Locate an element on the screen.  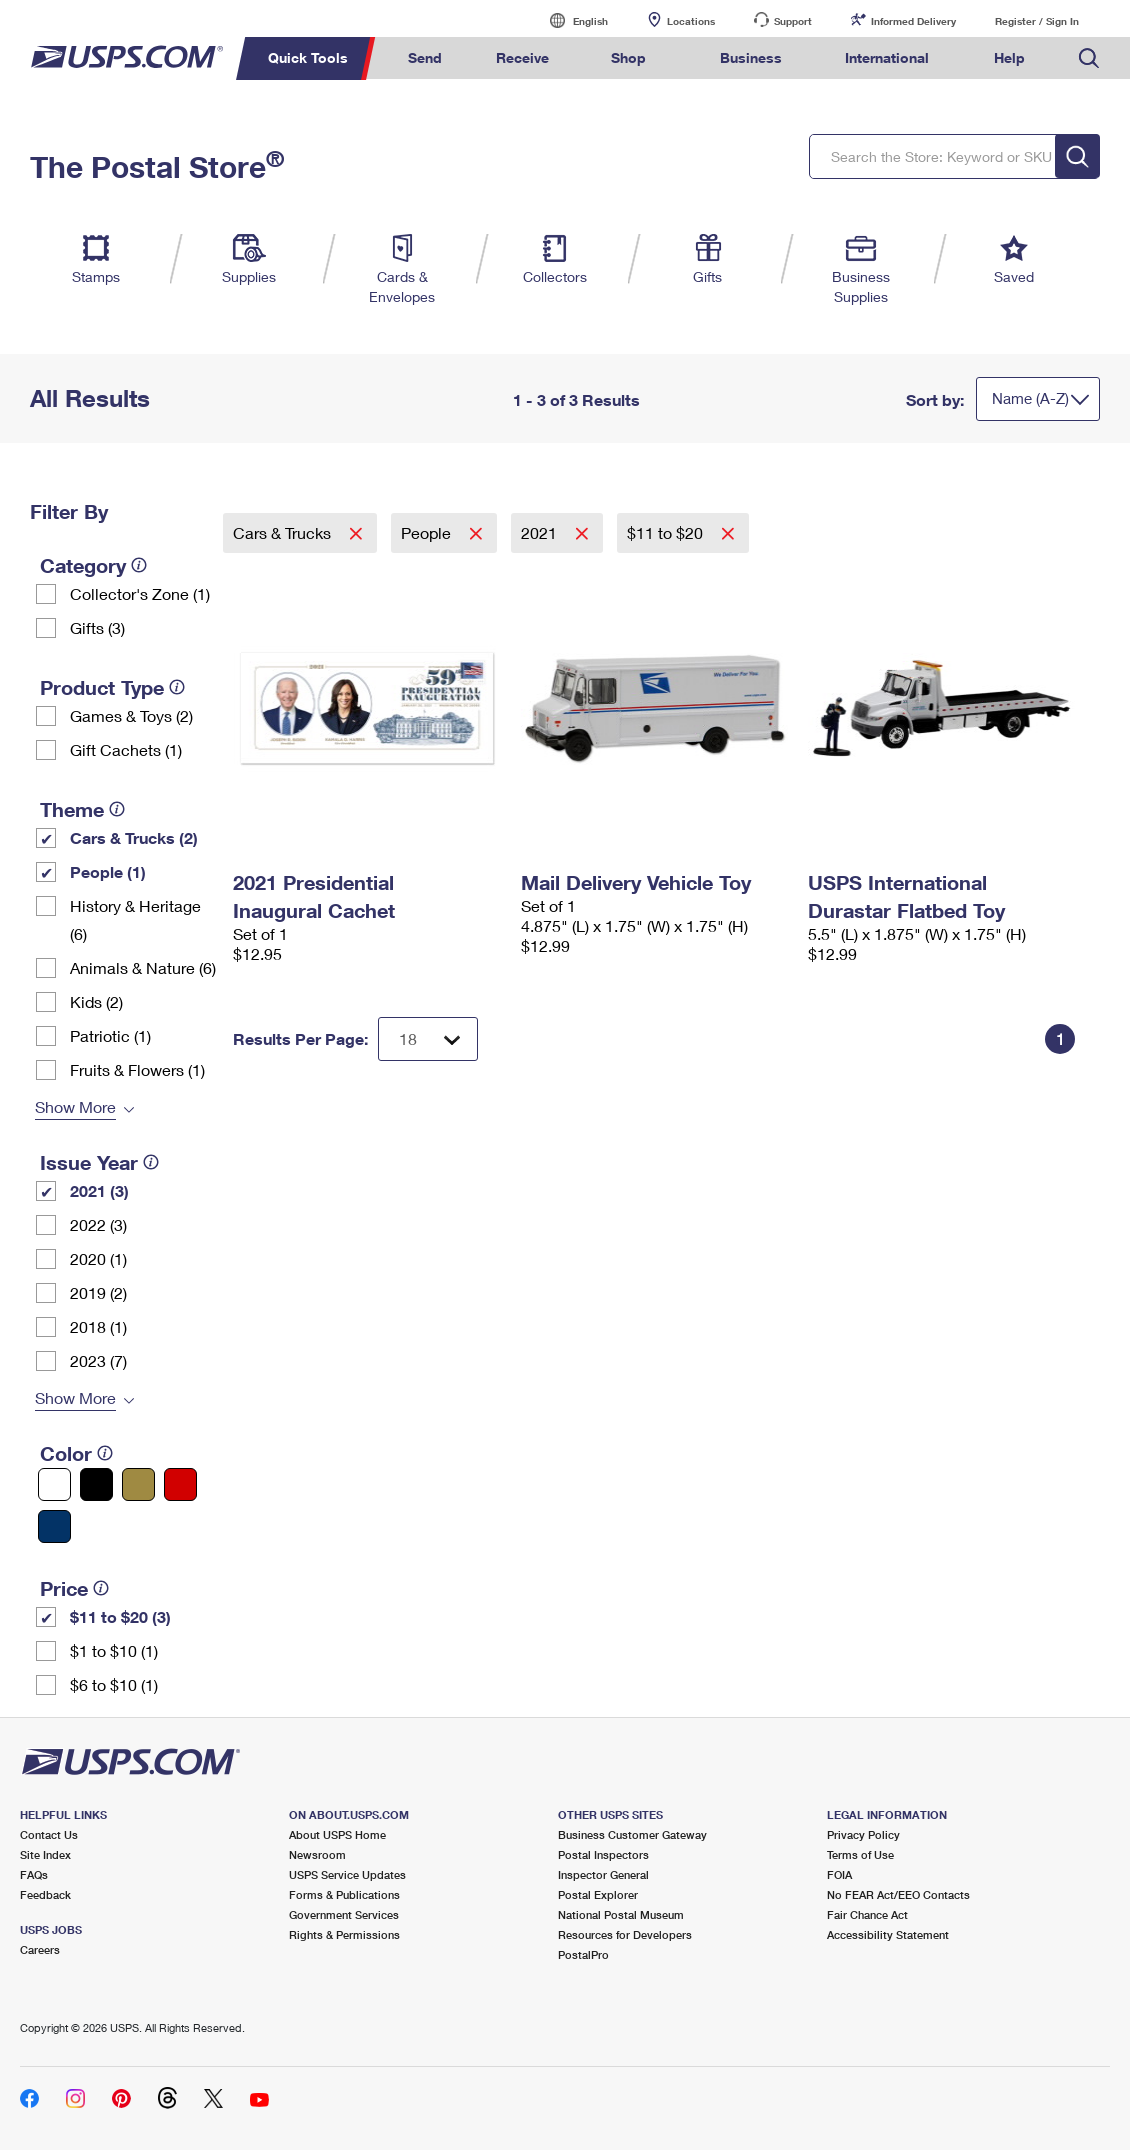
People (1) is located at coordinates (108, 871).